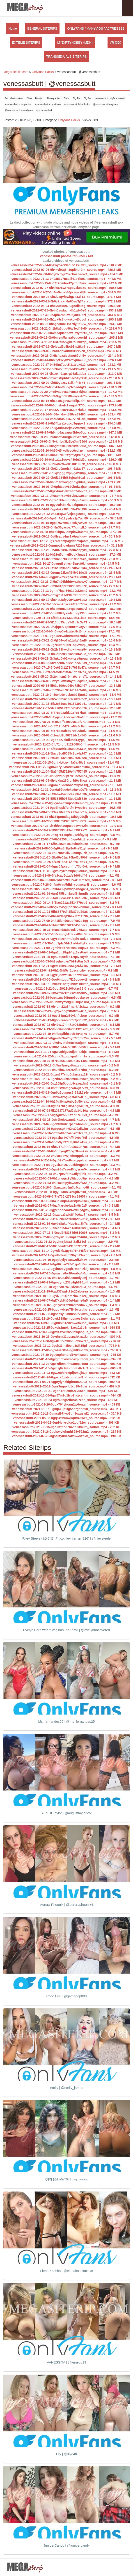 The image size is (133, 2576). What do you see at coordinates (66, 1413) in the screenshot?
I see `venessasbutt-2021-01-18-0gmsd97fwo7bh8oxuswt2_source.mp4 - 324 KB` at bounding box center [66, 1413].